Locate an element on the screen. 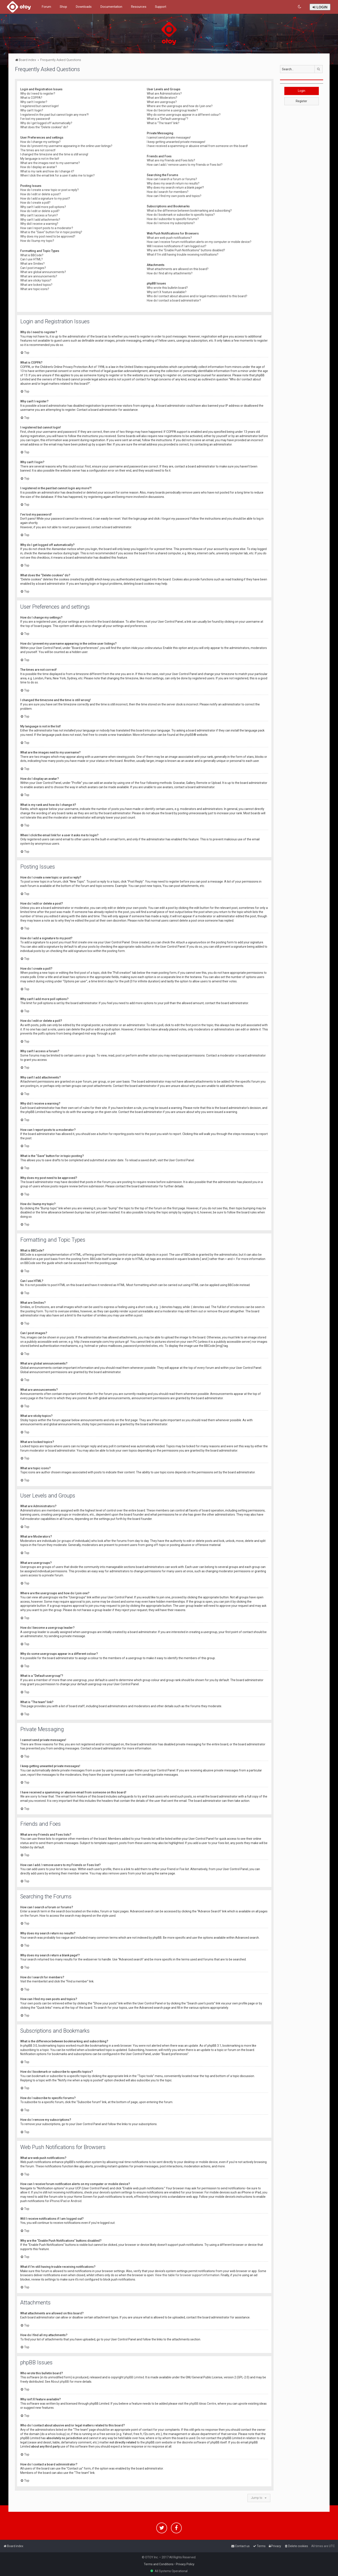  Forum is located at coordinates (46, 7).